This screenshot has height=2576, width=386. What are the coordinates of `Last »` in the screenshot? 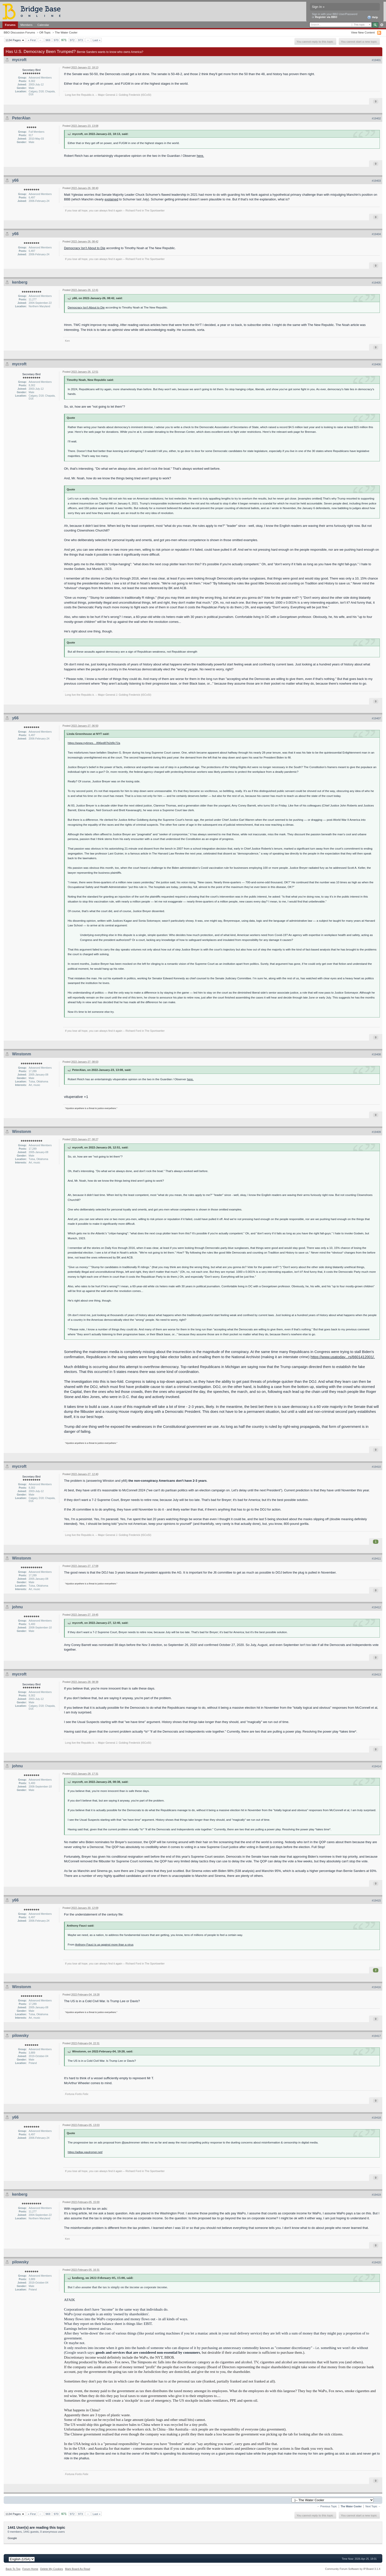 It's located at (96, 40).